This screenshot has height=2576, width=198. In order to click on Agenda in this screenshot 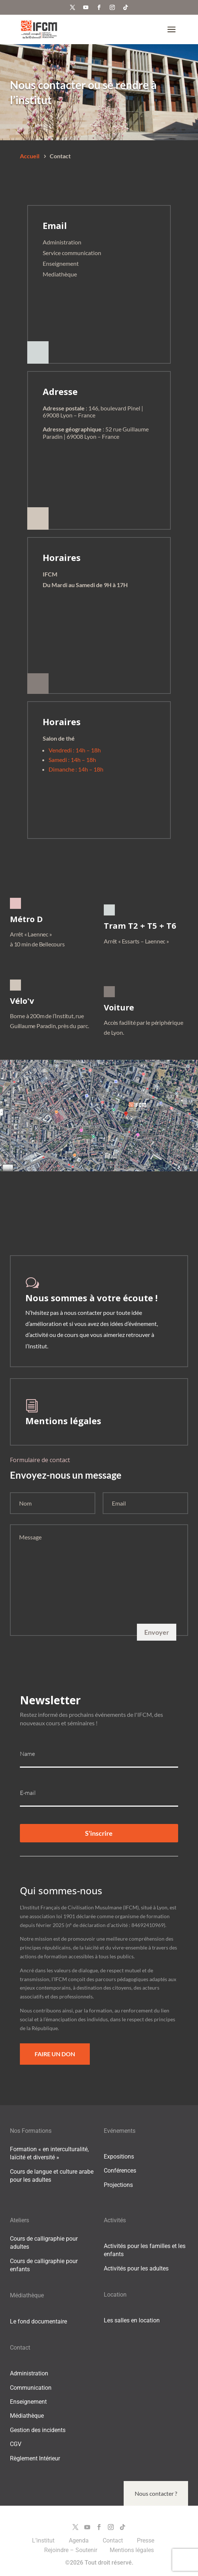, I will do `click(79, 2540)`.